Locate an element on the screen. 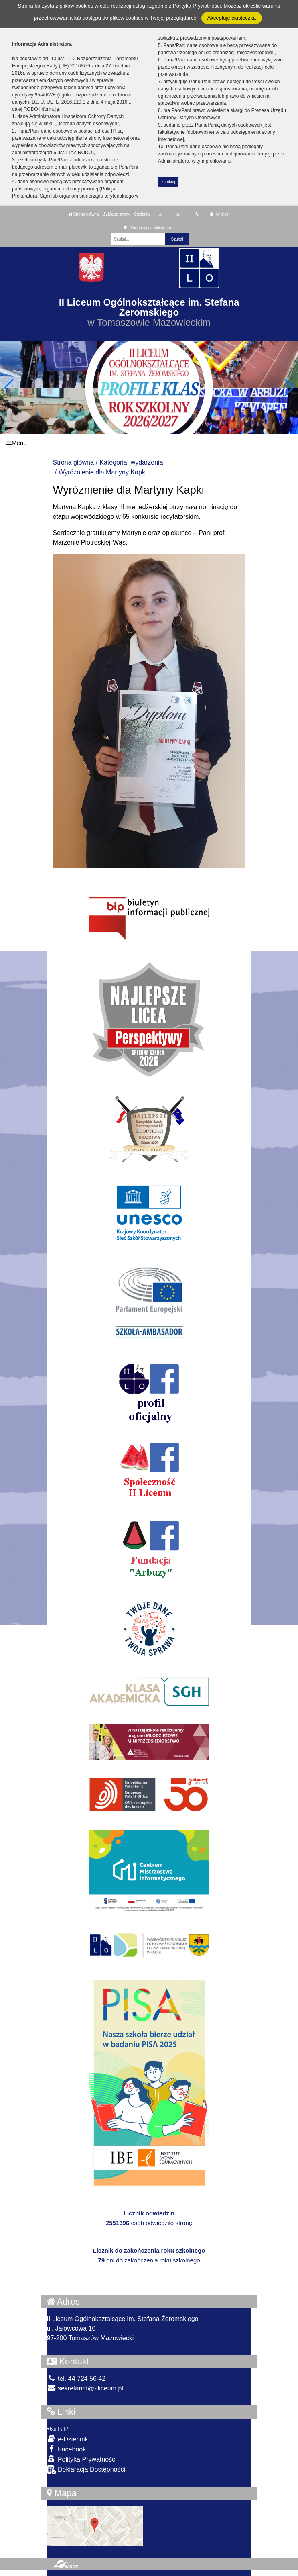  e-Dziennik is located at coordinates (67, 2439).